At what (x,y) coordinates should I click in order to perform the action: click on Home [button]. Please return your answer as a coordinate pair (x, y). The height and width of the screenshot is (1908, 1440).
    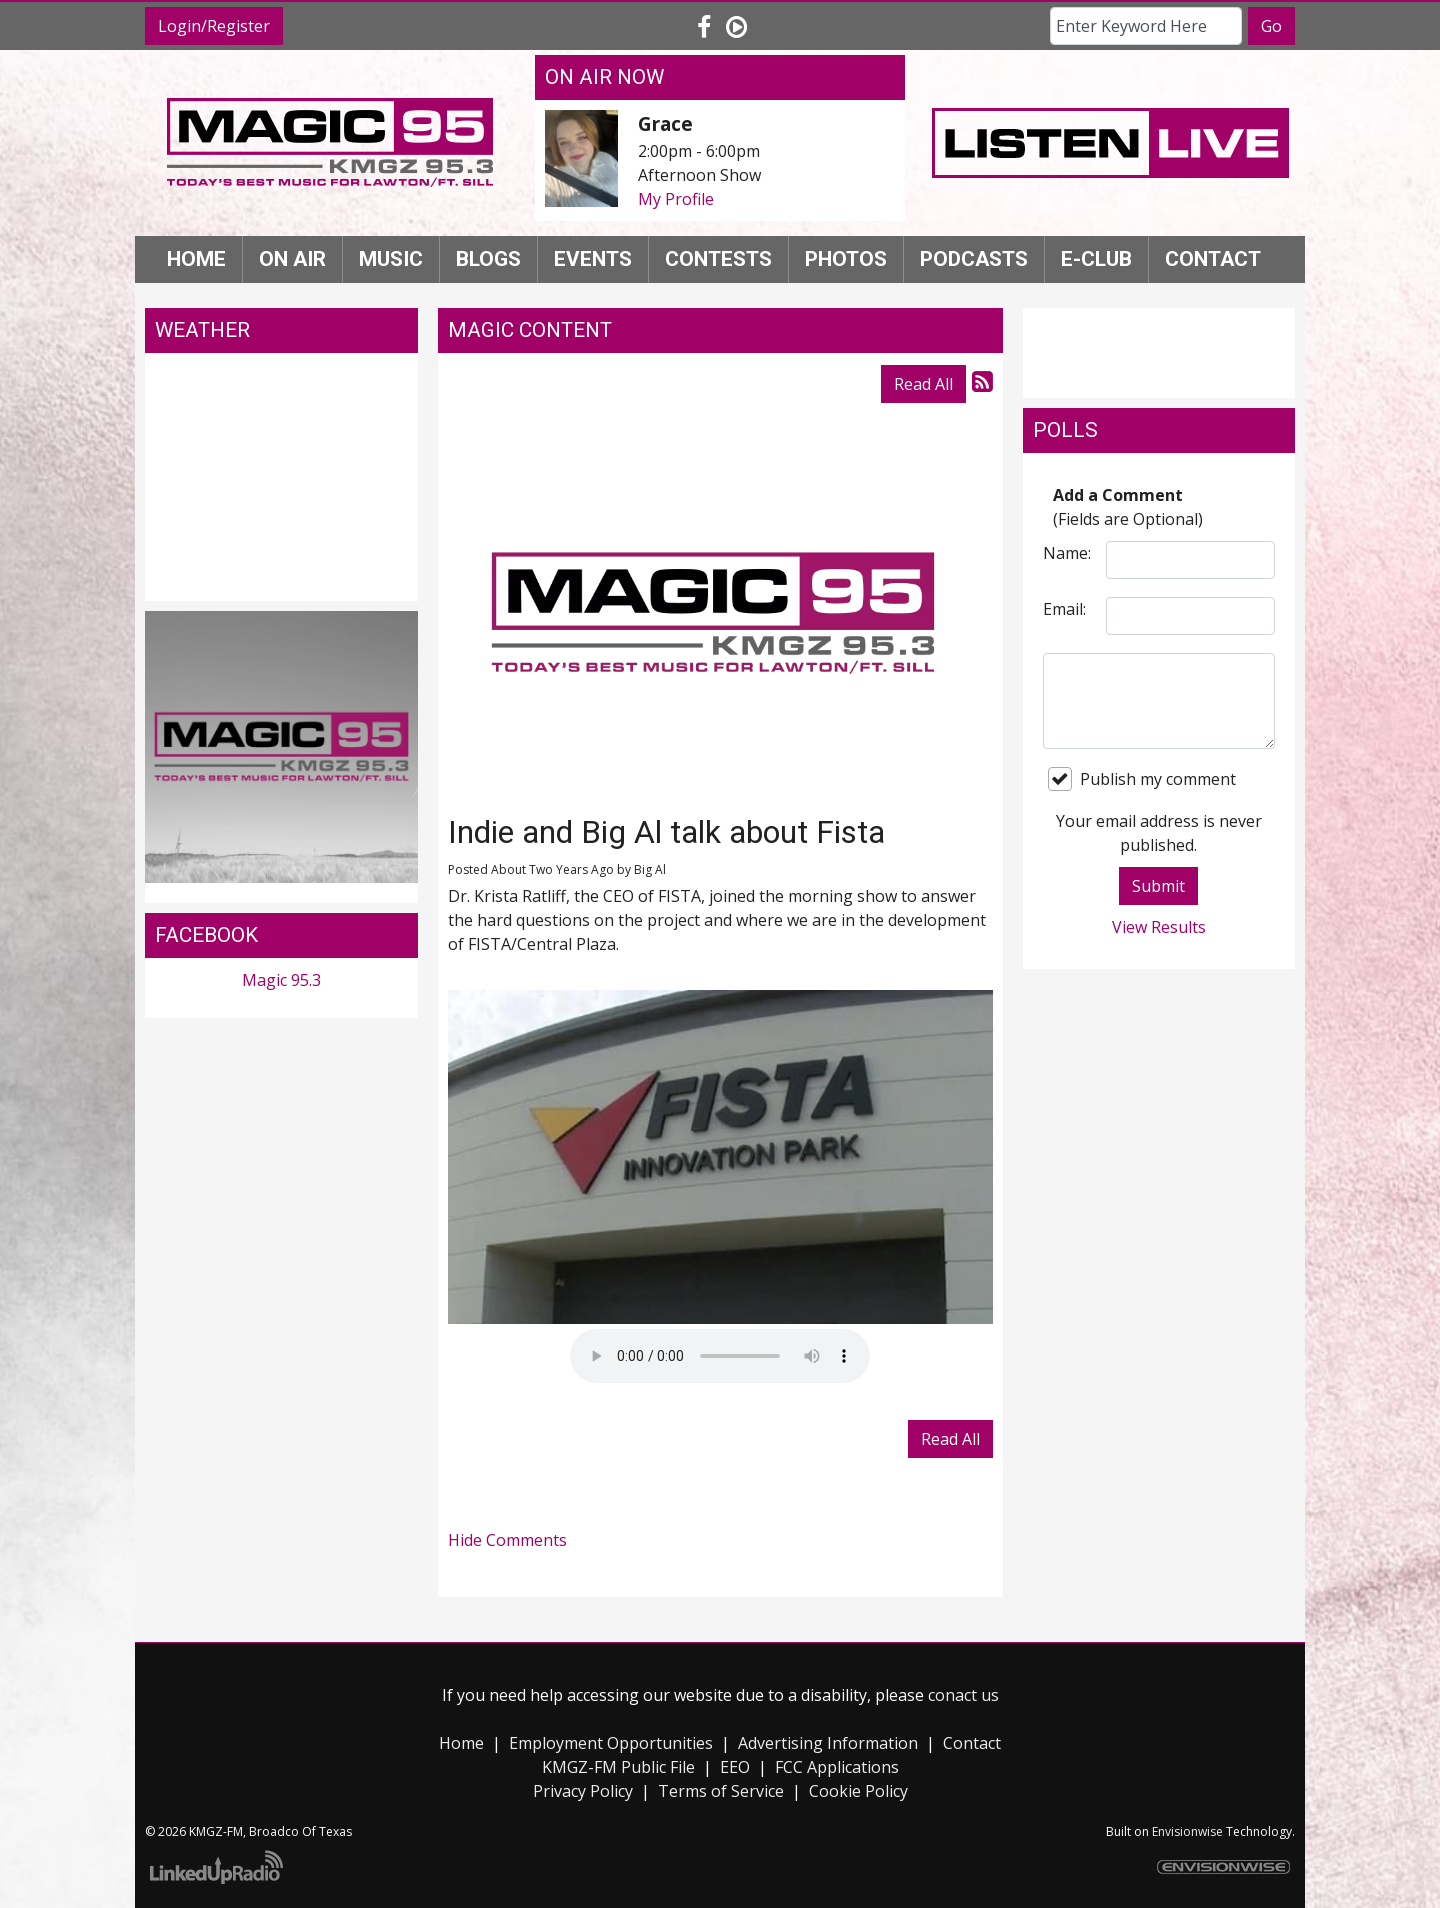
    Looking at the image, I should click on (196, 259).